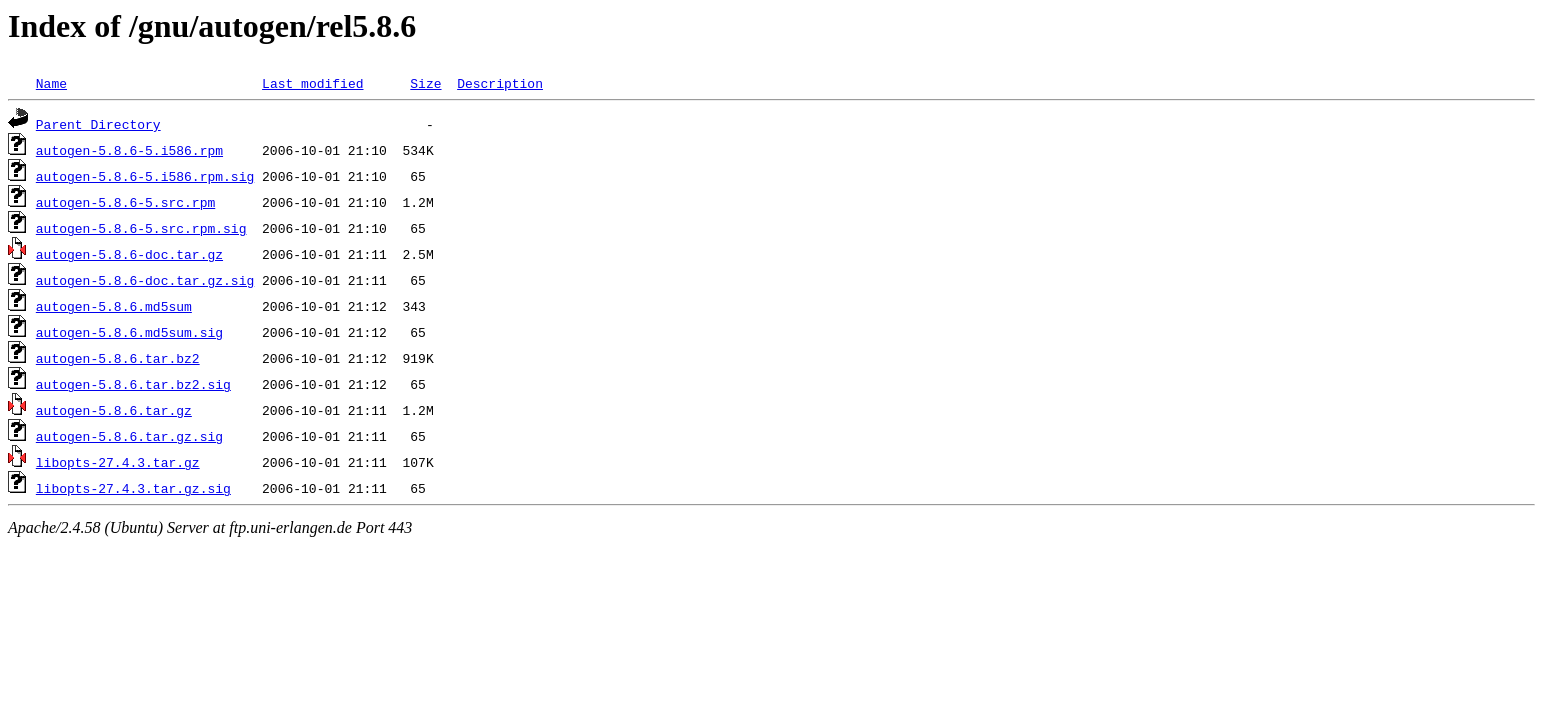  Describe the element at coordinates (51, 83) in the screenshot. I see `Name` at that location.